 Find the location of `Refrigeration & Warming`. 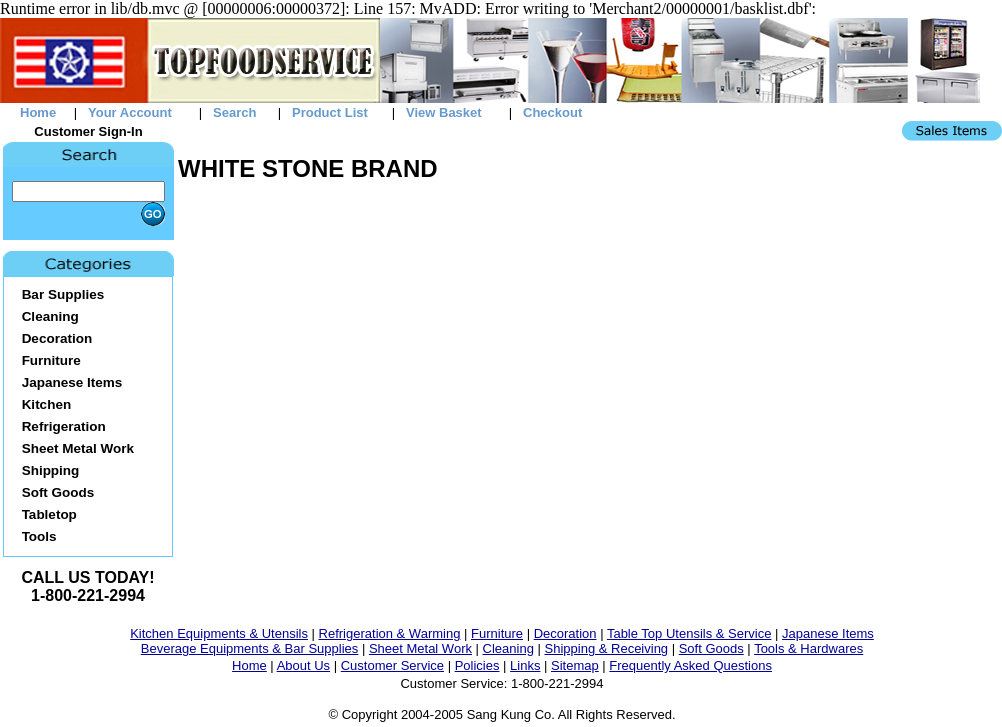

Refrigeration & Warming is located at coordinates (390, 633).